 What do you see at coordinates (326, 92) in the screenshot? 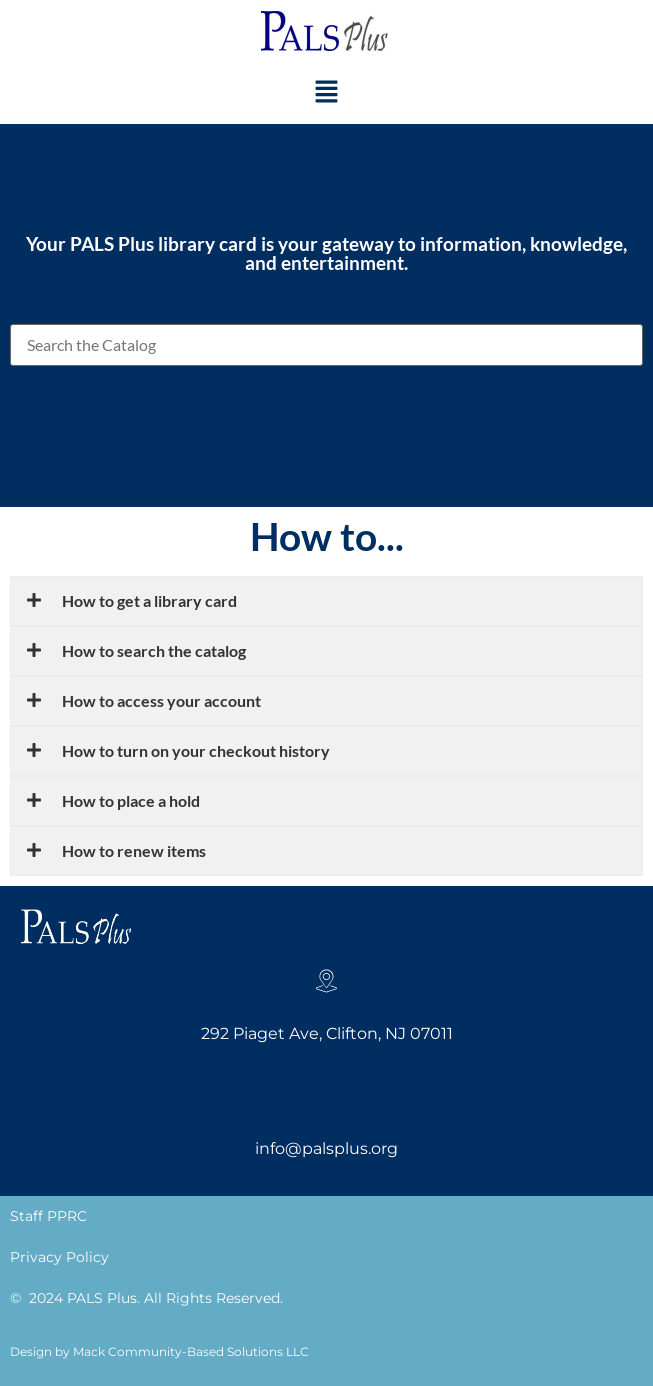
I see `[button]` at bounding box center [326, 92].